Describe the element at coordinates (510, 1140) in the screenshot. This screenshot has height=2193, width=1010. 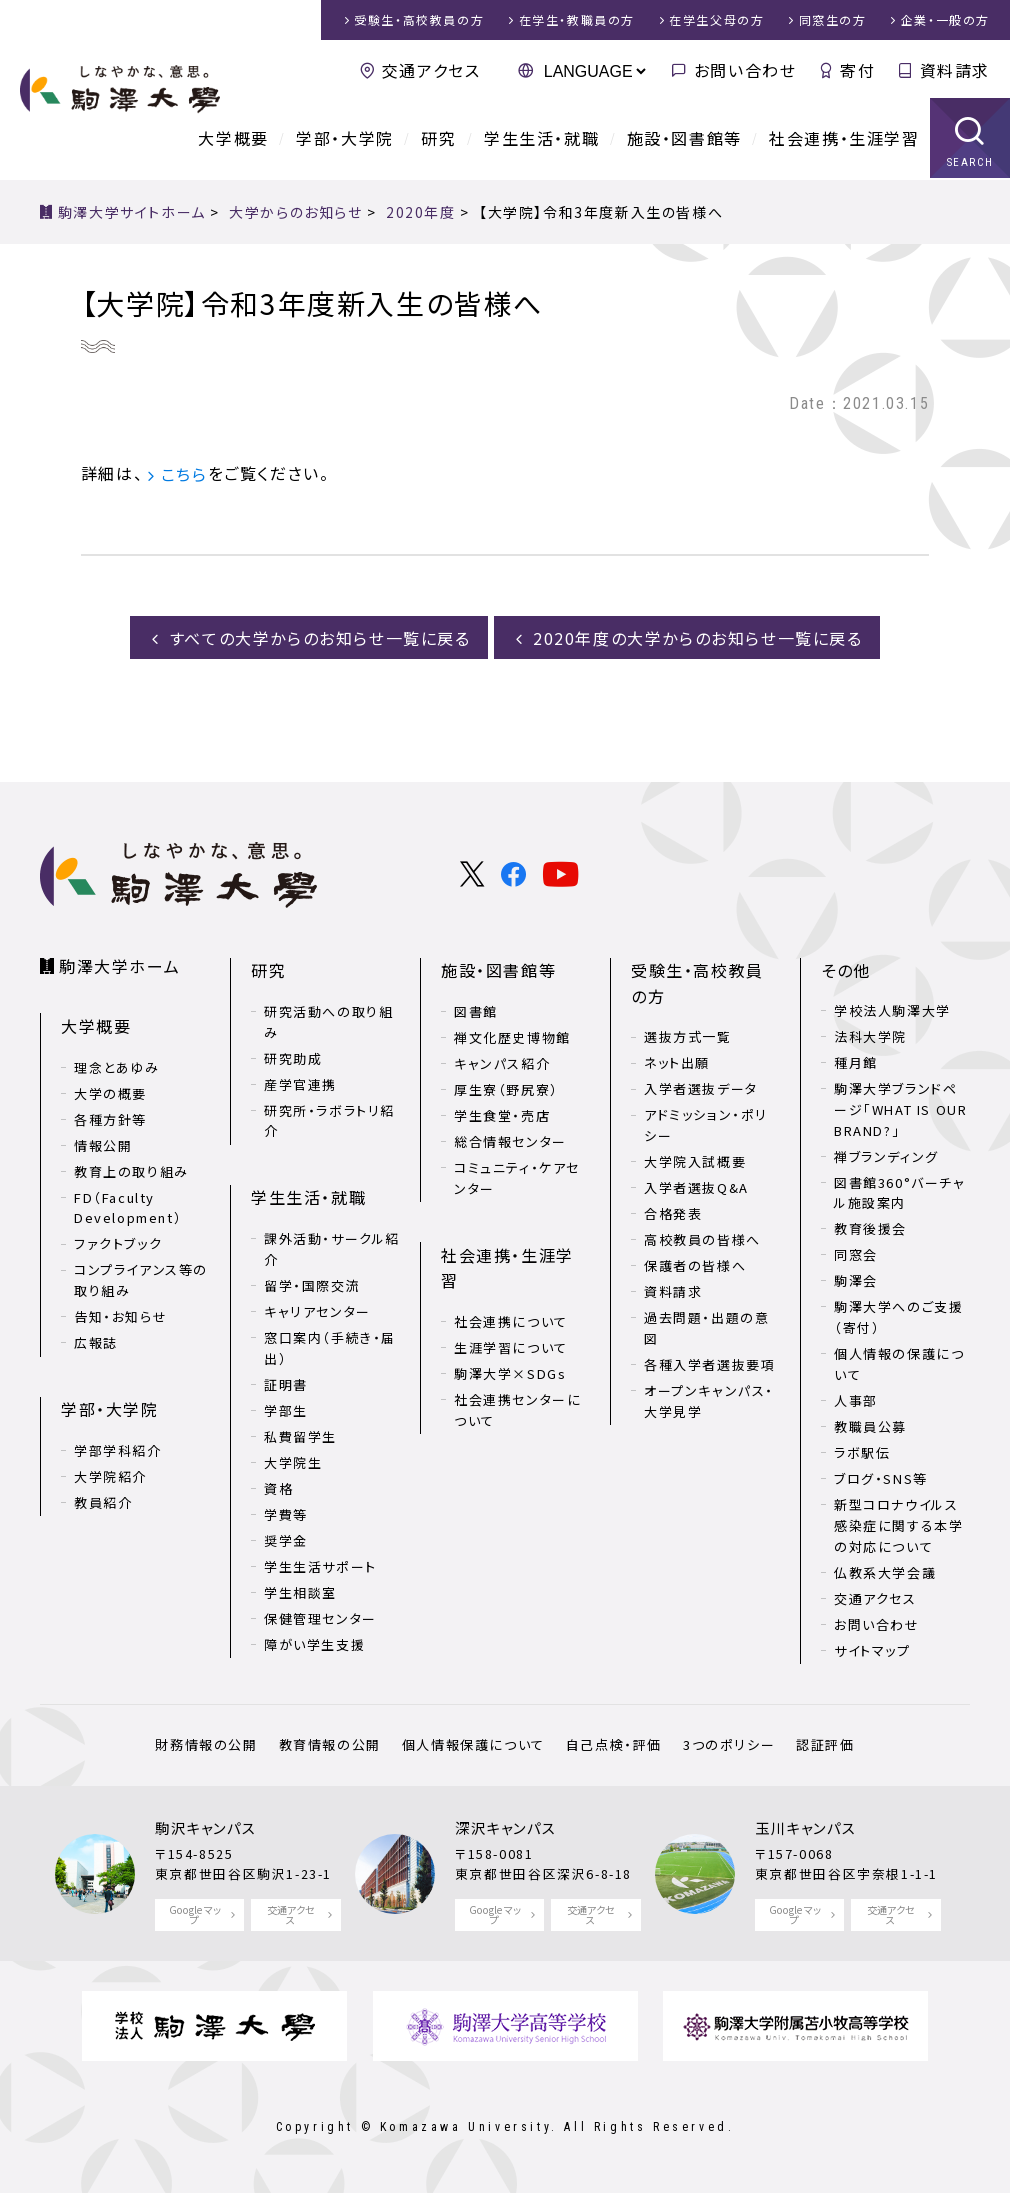
I see `総合情報センター` at that location.